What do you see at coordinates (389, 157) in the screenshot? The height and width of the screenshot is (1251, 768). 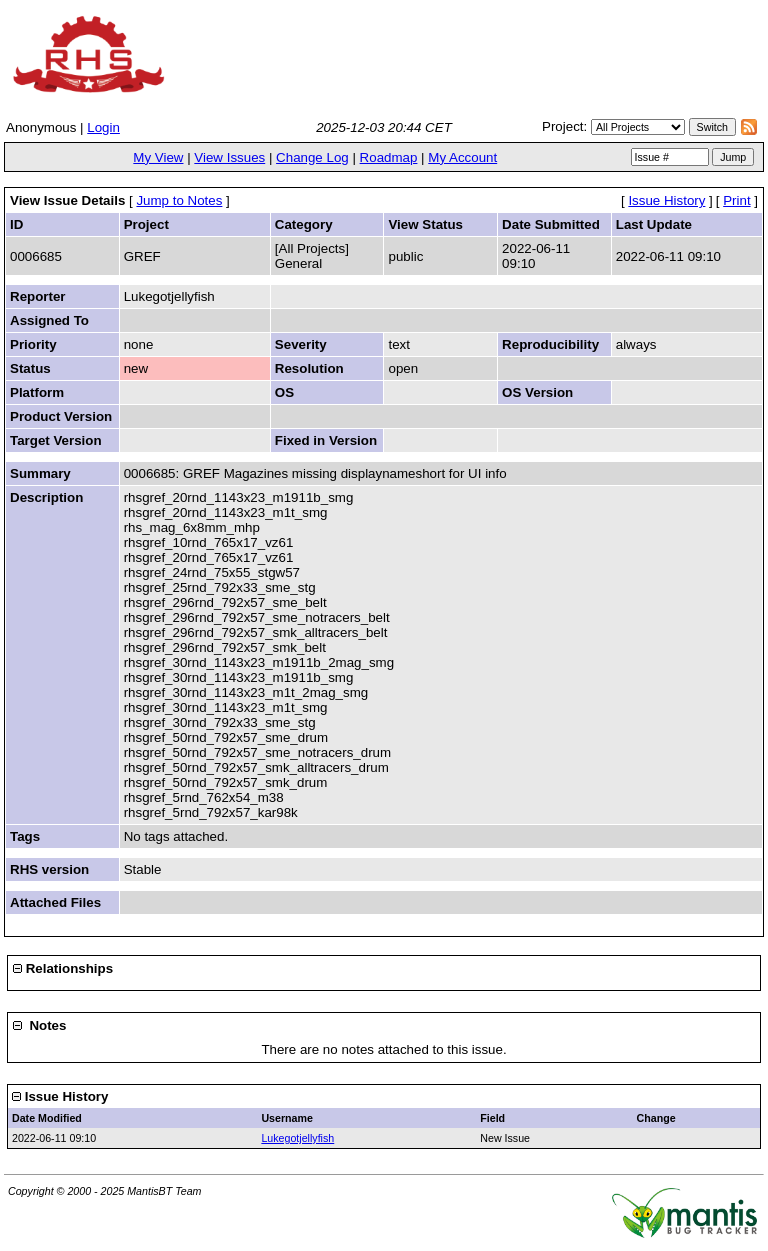 I see `Roadmap` at bounding box center [389, 157].